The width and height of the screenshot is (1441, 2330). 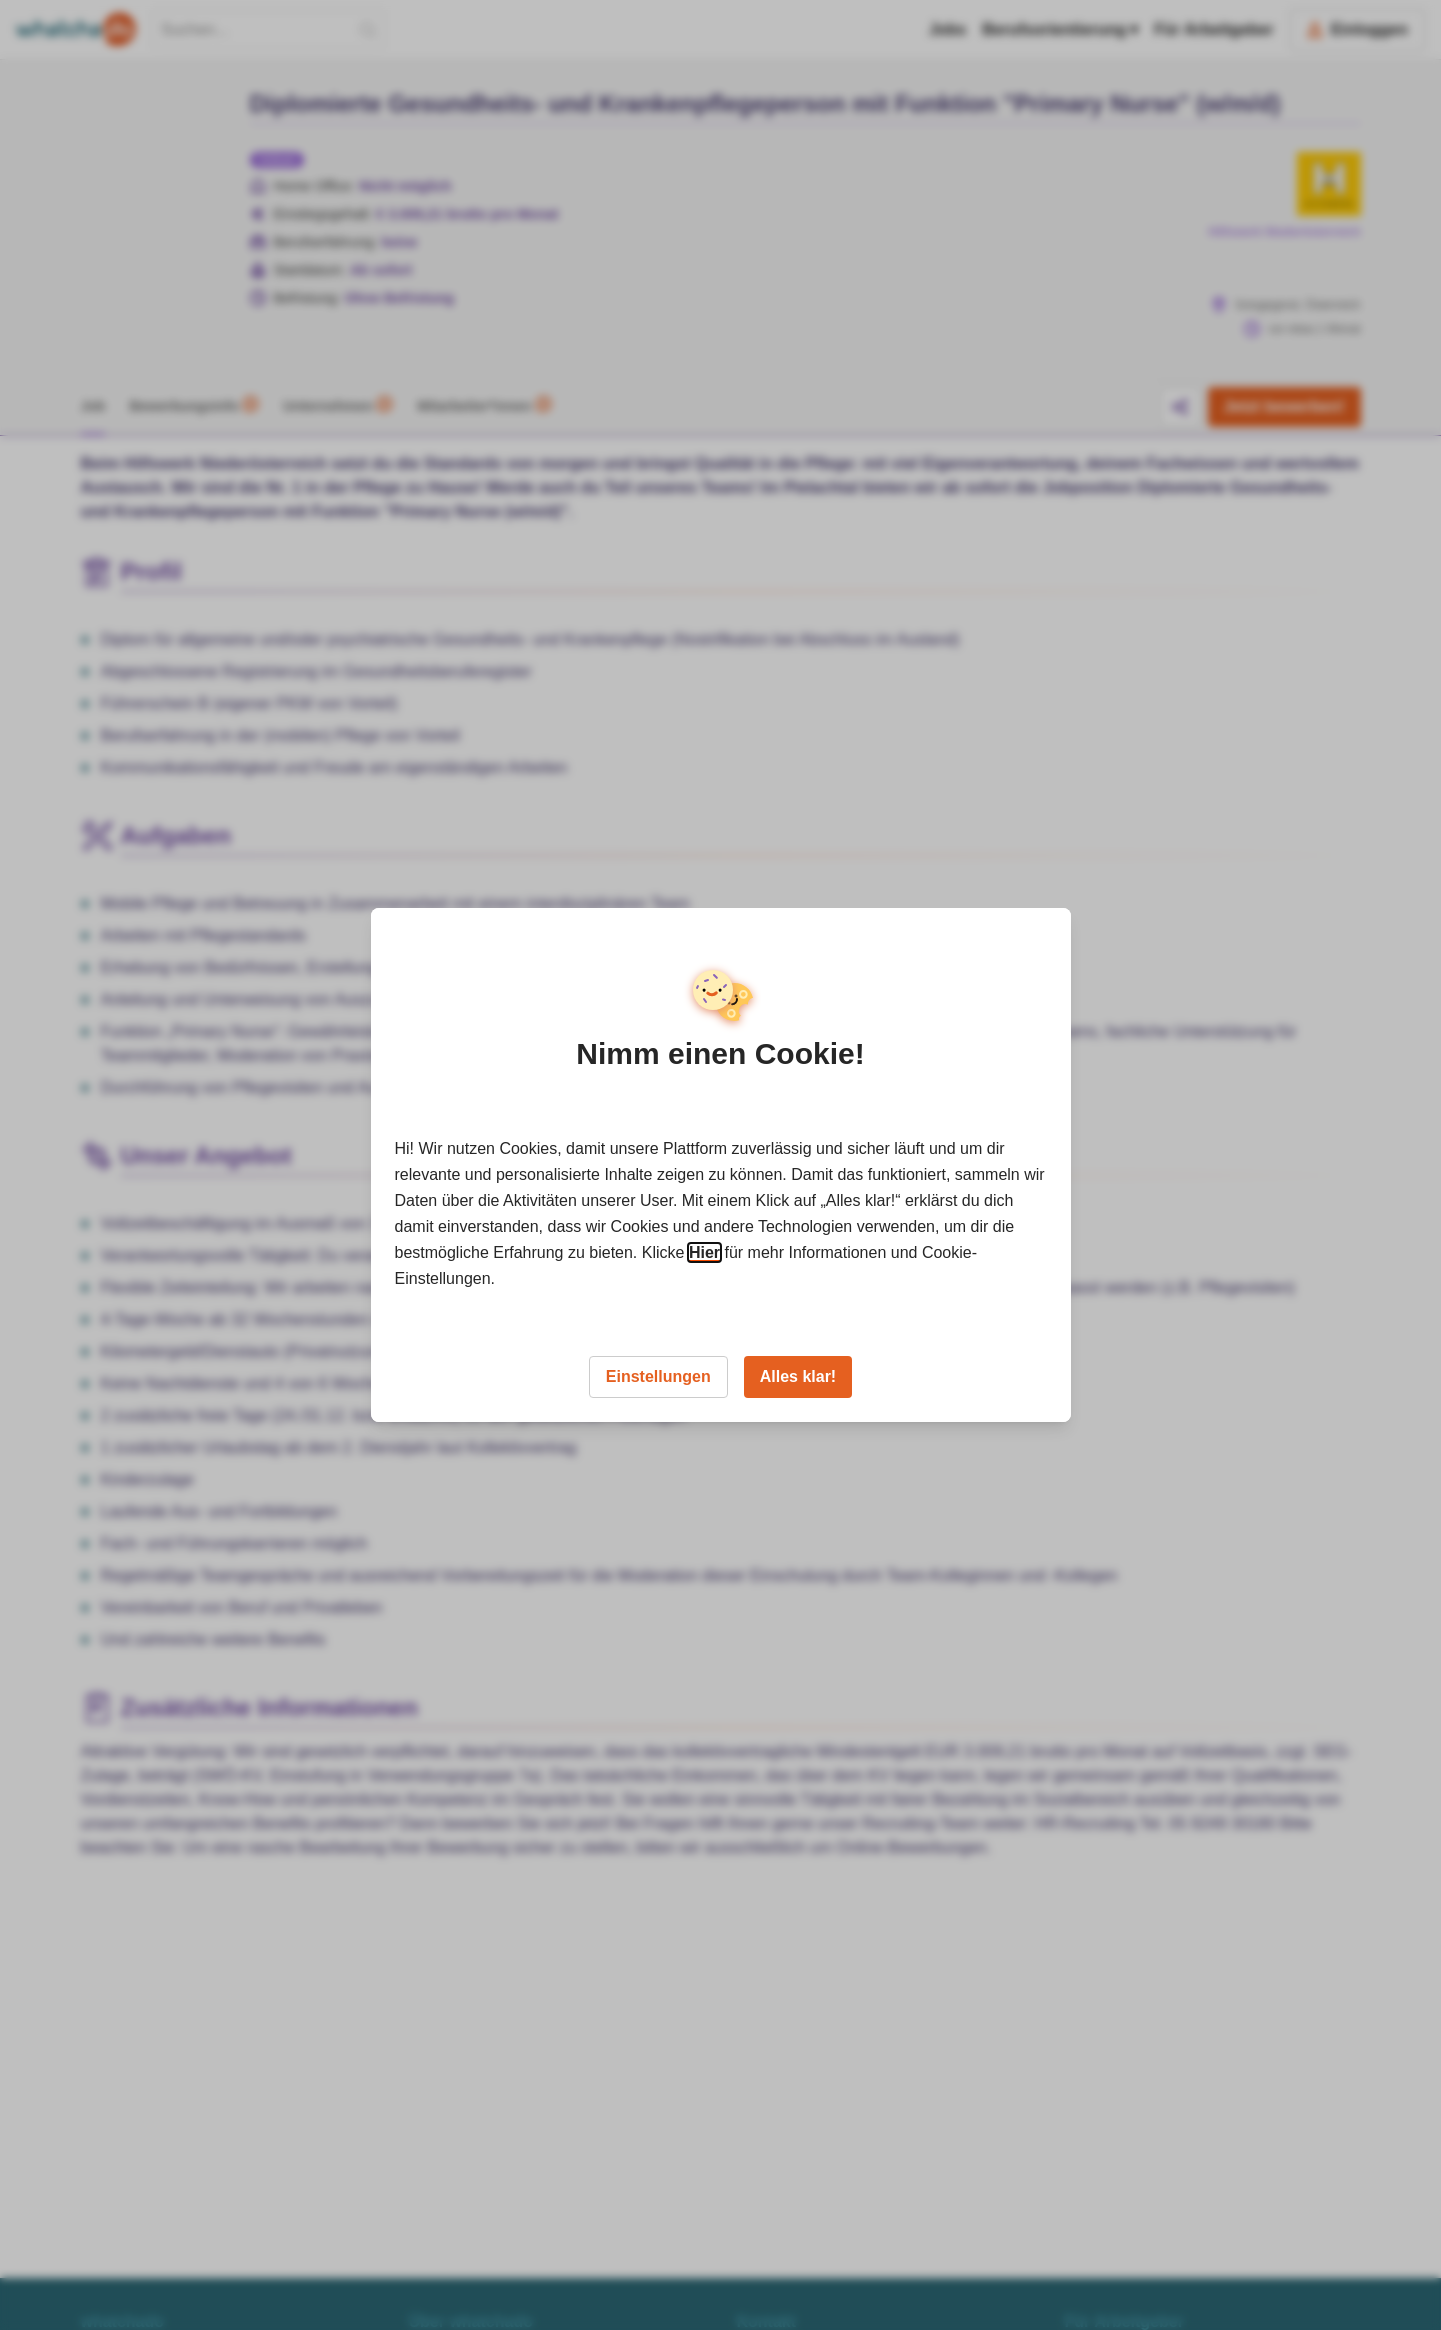 What do you see at coordinates (658, 1376) in the screenshot?
I see `Einstellungen` at bounding box center [658, 1376].